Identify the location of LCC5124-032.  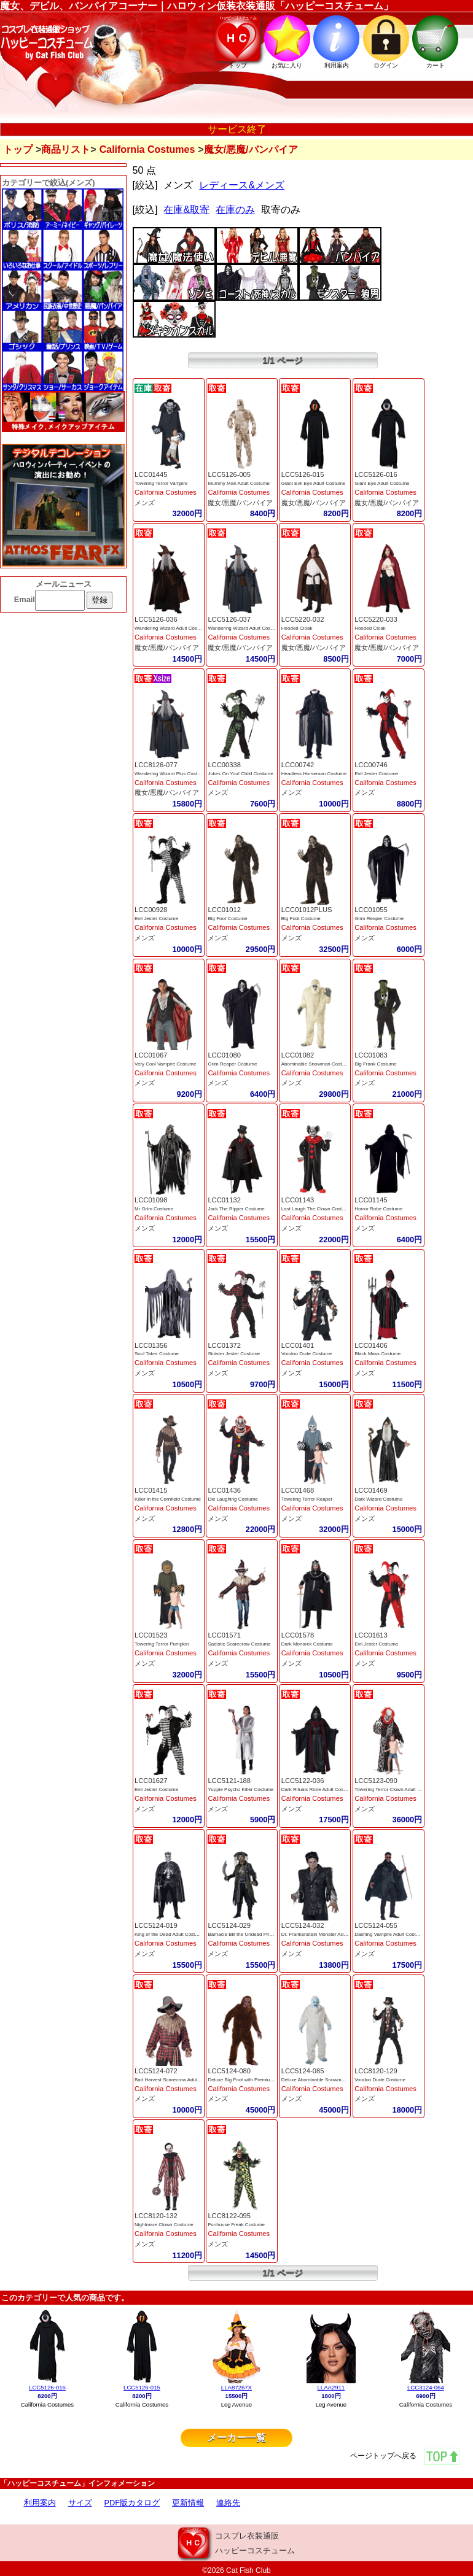
(302, 1925).